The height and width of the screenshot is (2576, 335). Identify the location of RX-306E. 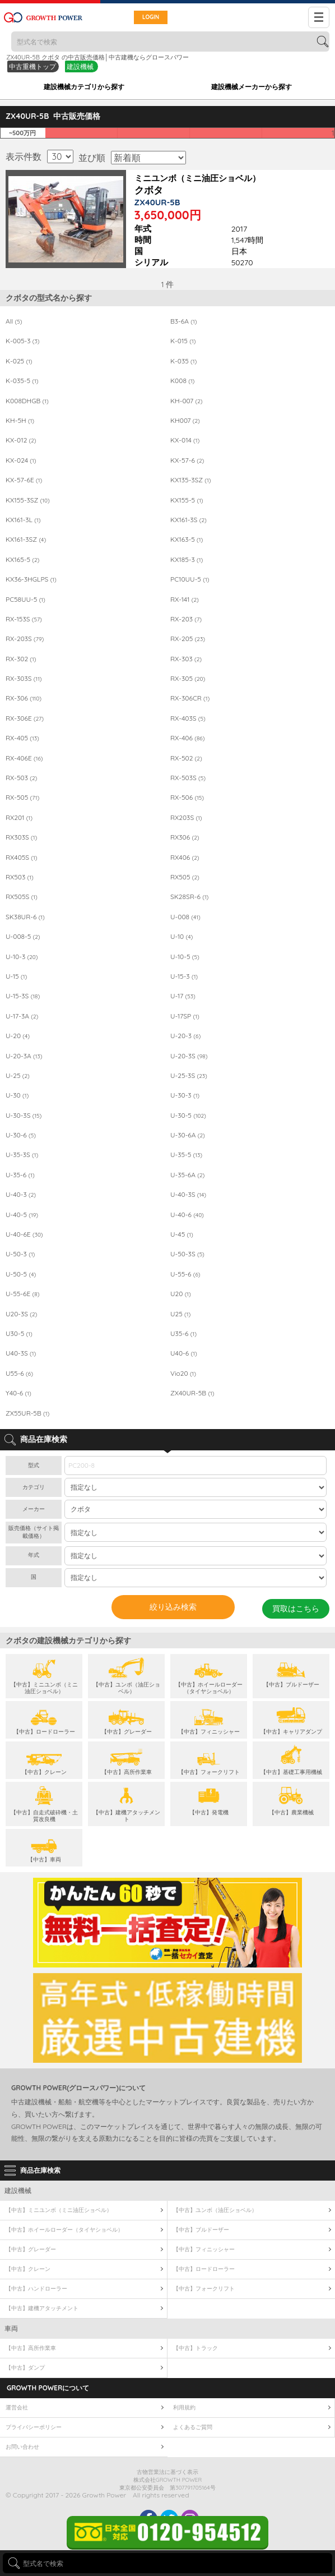
(25, 718).